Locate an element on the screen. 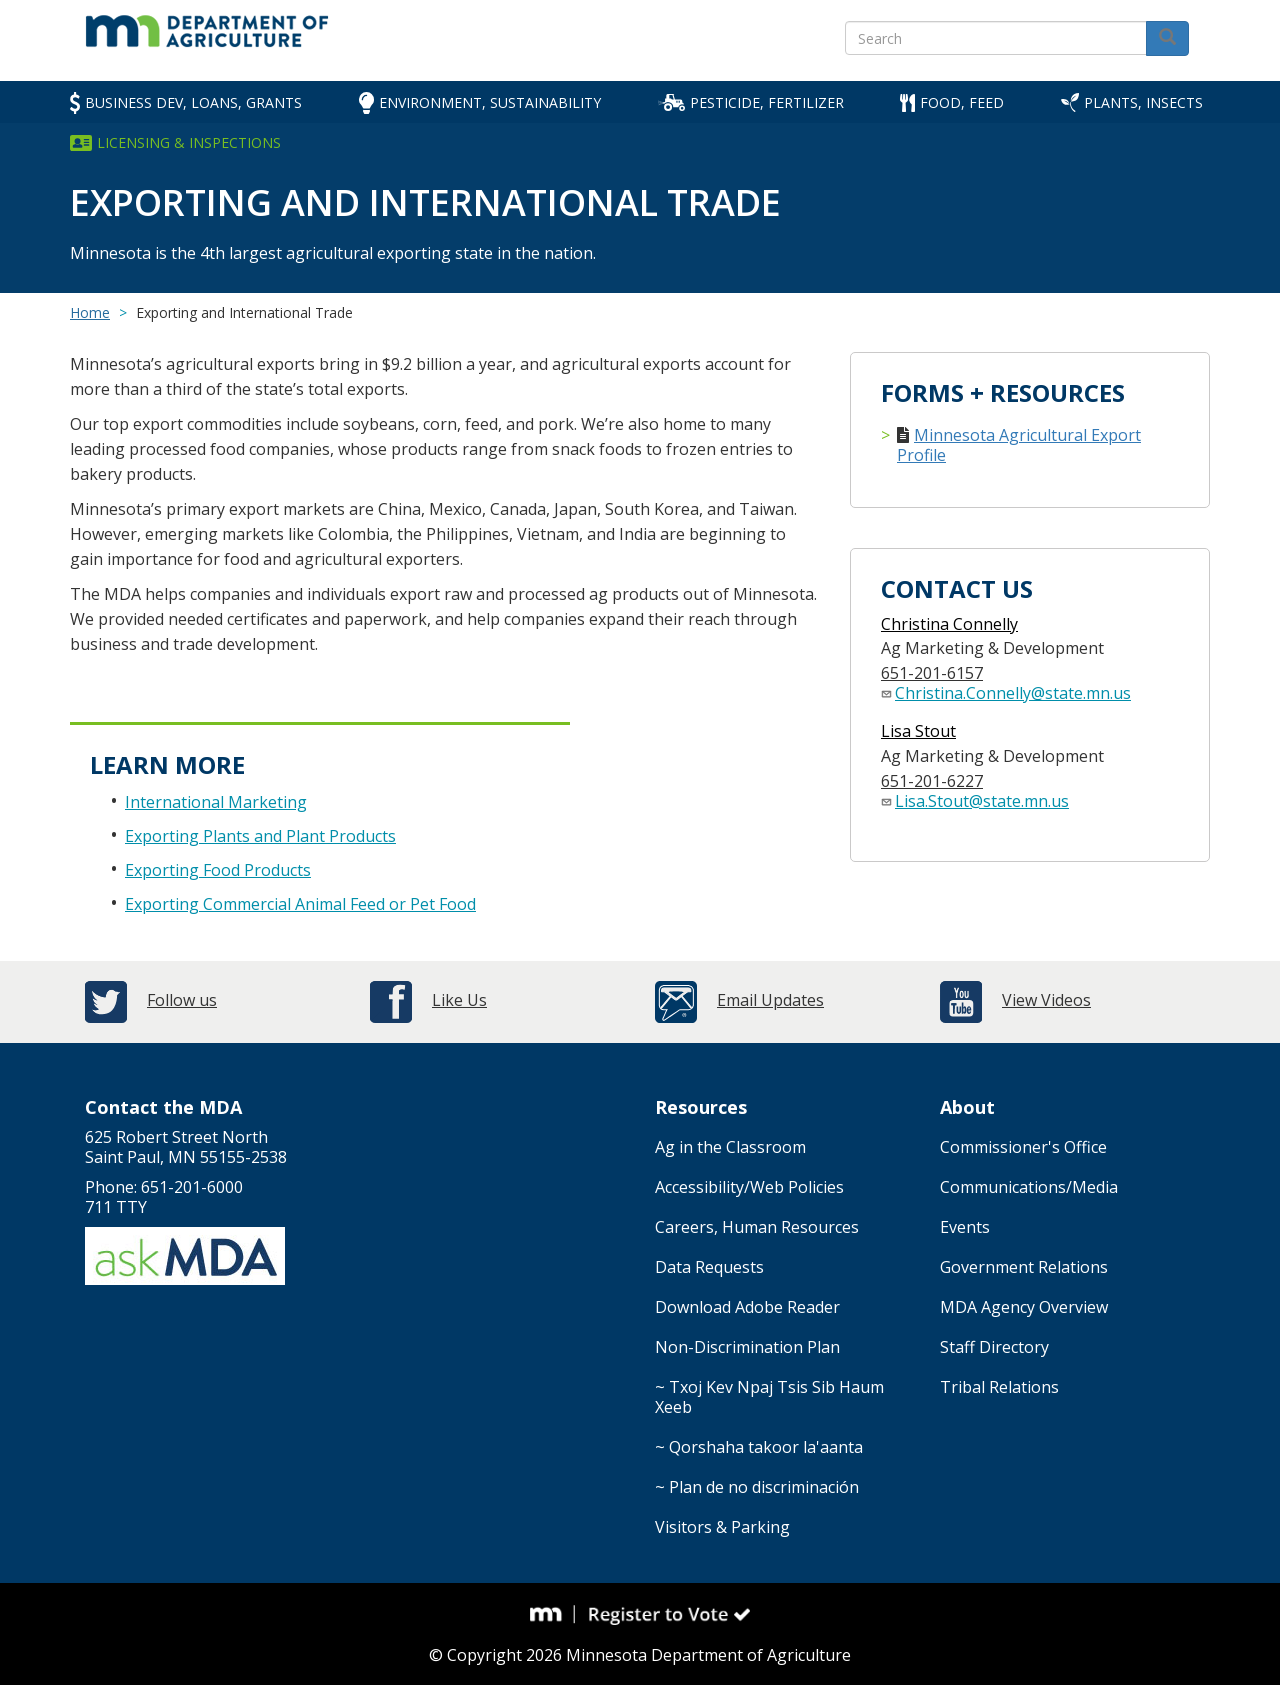 This screenshot has width=1280, height=1686. ~ Qorshaha takoor la'aanta is located at coordinates (759, 1447).